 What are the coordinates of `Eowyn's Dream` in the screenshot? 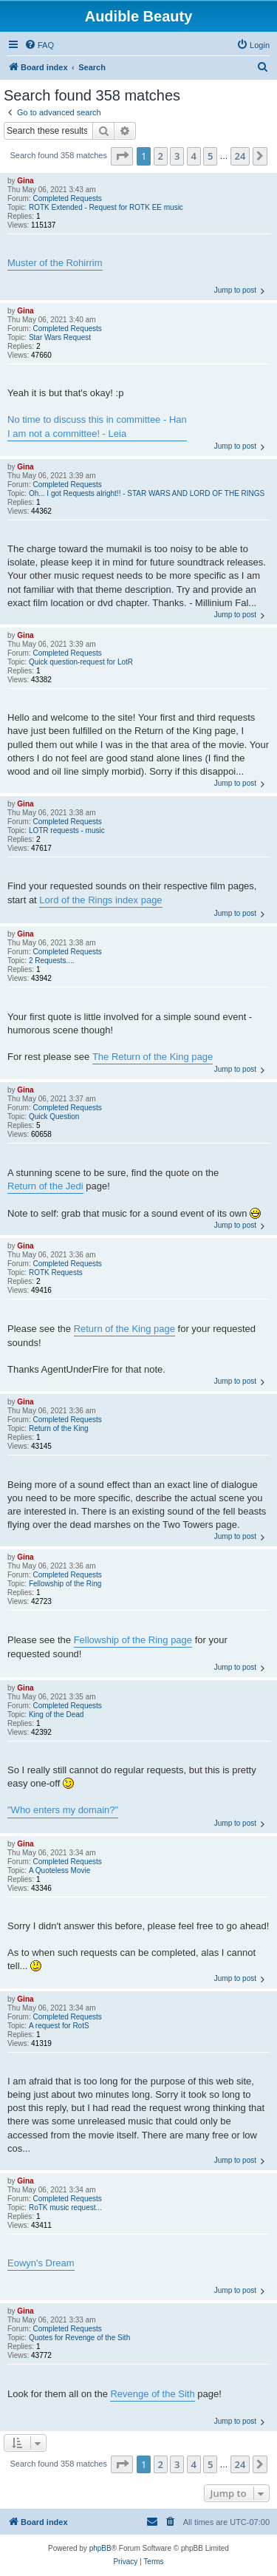 It's located at (41, 2263).